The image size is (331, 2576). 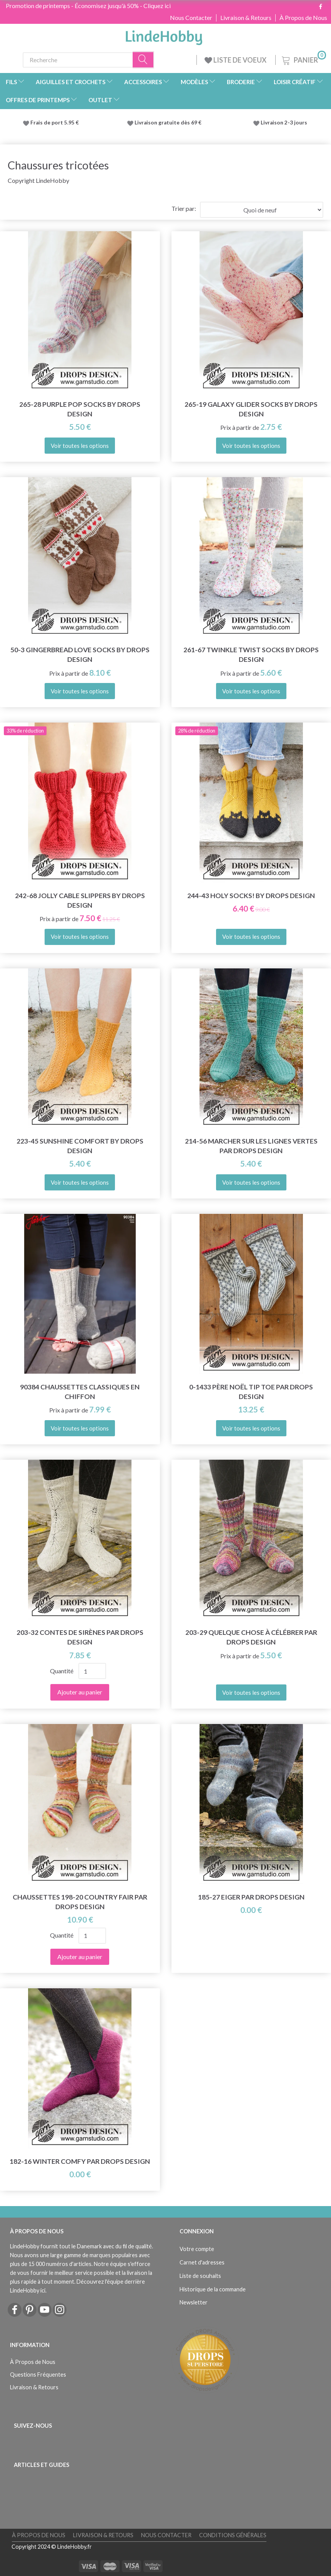 What do you see at coordinates (169, 122) in the screenshot?
I see `Livraison gratuite dès 69 €` at bounding box center [169, 122].